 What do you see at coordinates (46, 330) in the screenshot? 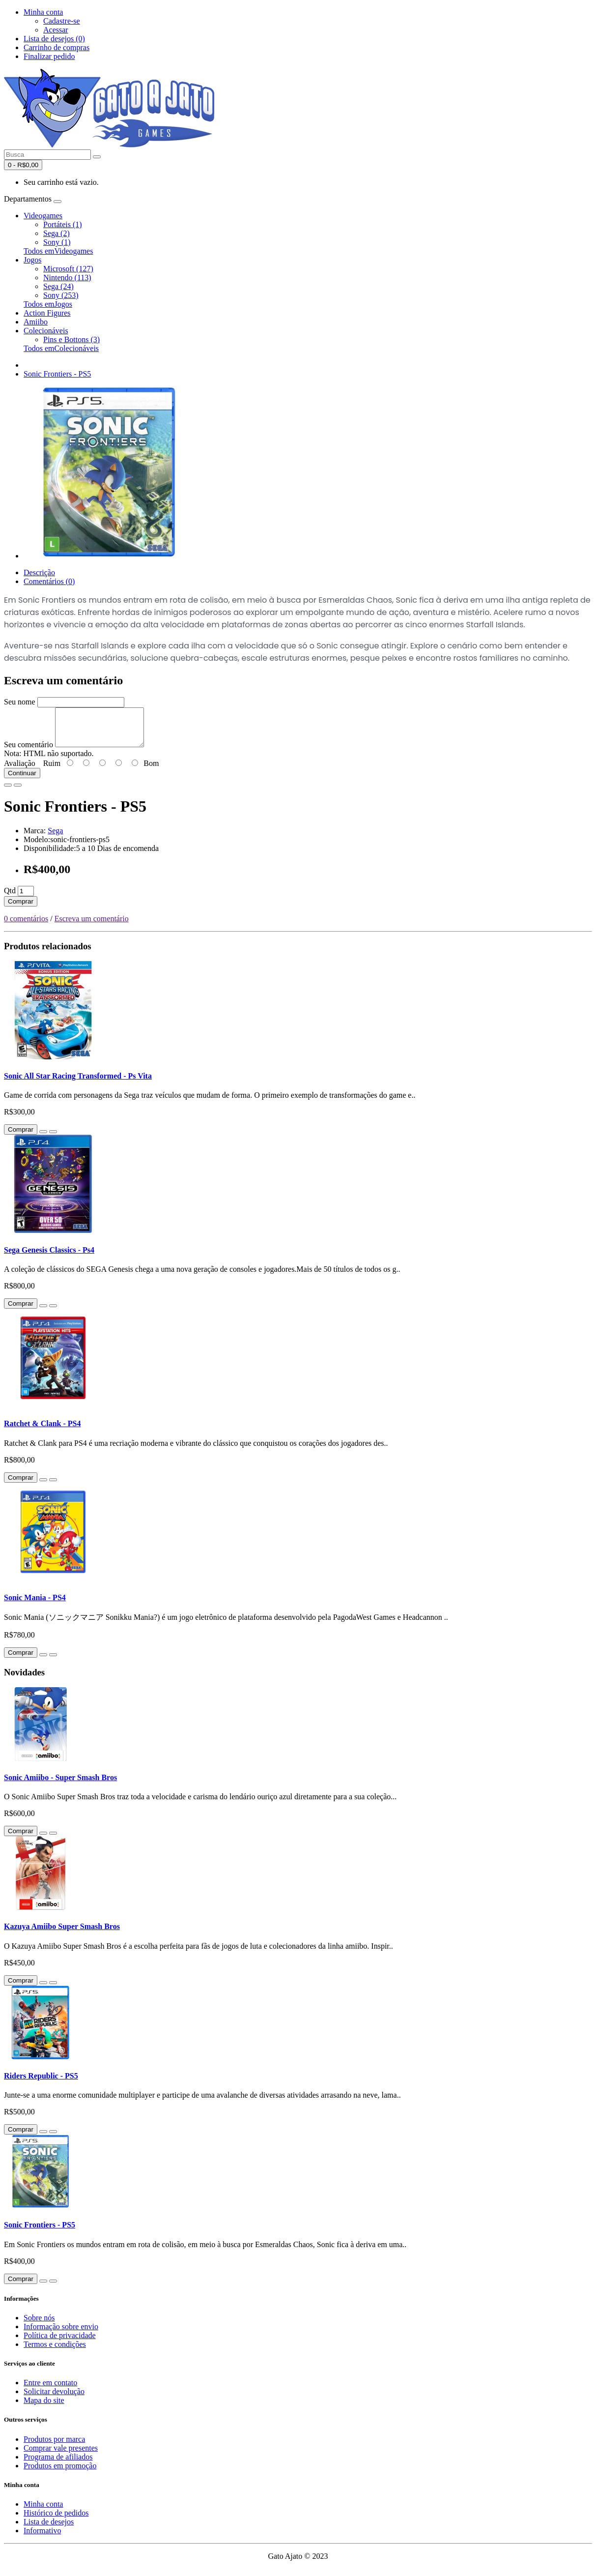
I see `Colecionáveis` at bounding box center [46, 330].